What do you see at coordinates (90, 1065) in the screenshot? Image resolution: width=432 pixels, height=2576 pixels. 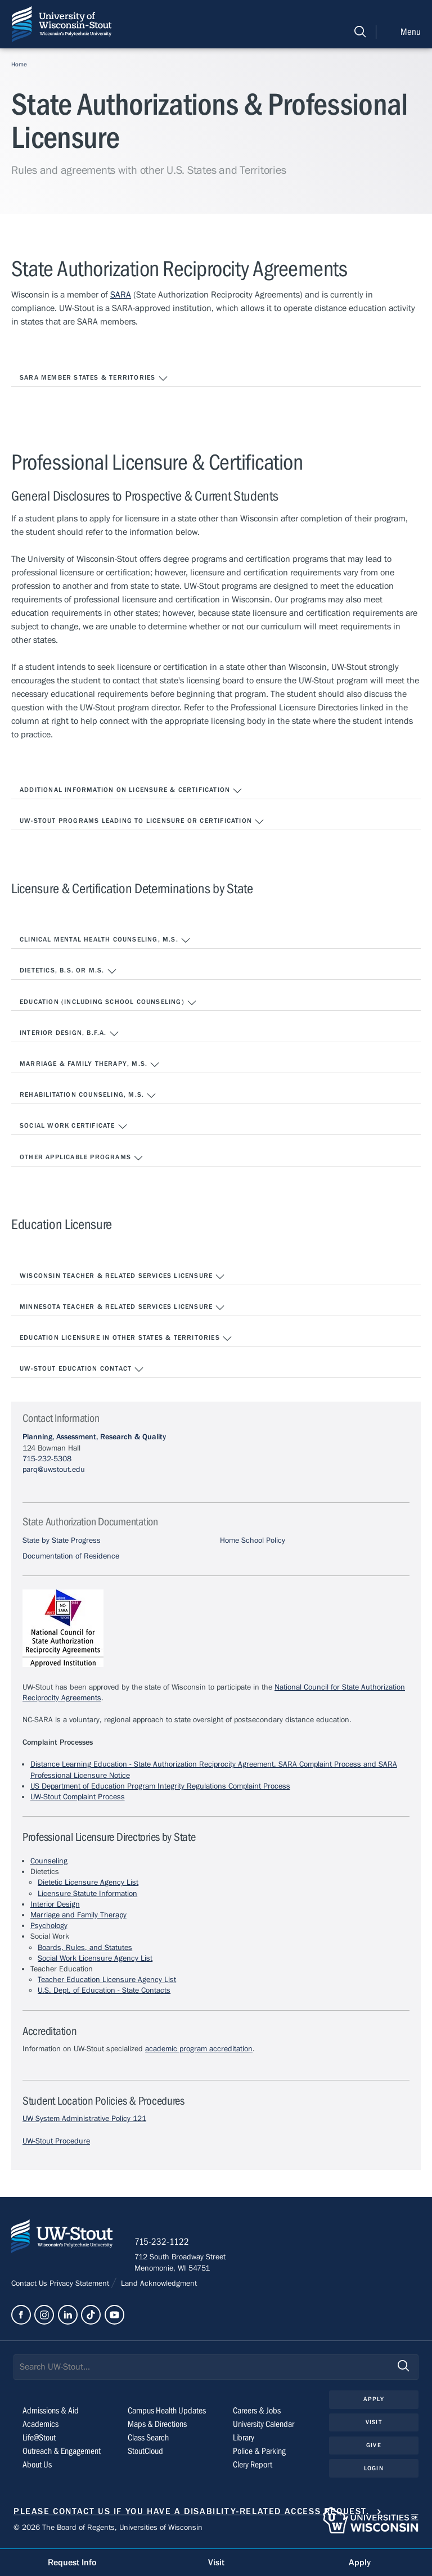 I see `Marriage & Family Therapy, M.S.` at bounding box center [90, 1065].